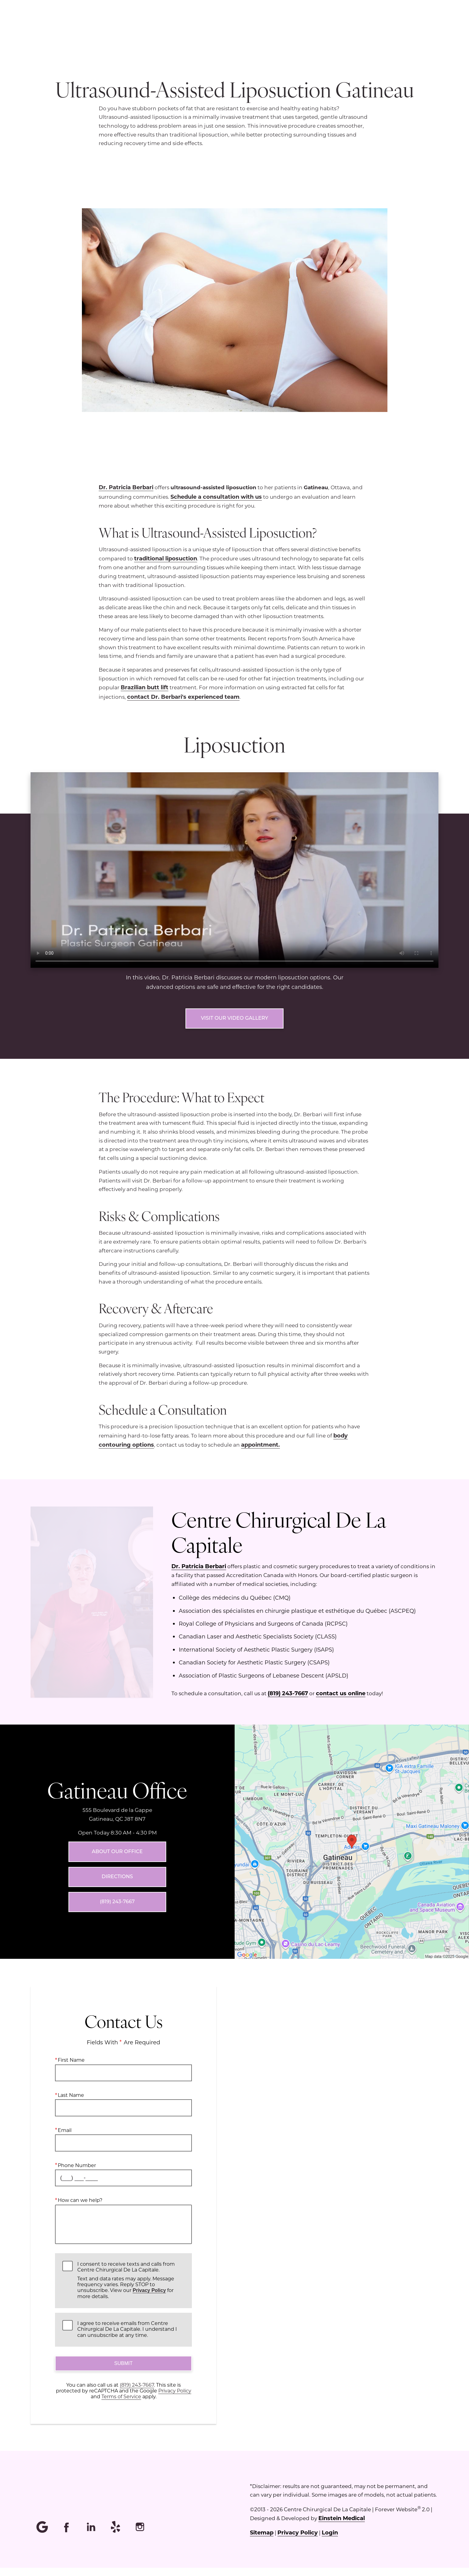 The height and width of the screenshot is (2576, 469). I want to click on Schedule a consultation with us, so click(216, 496).